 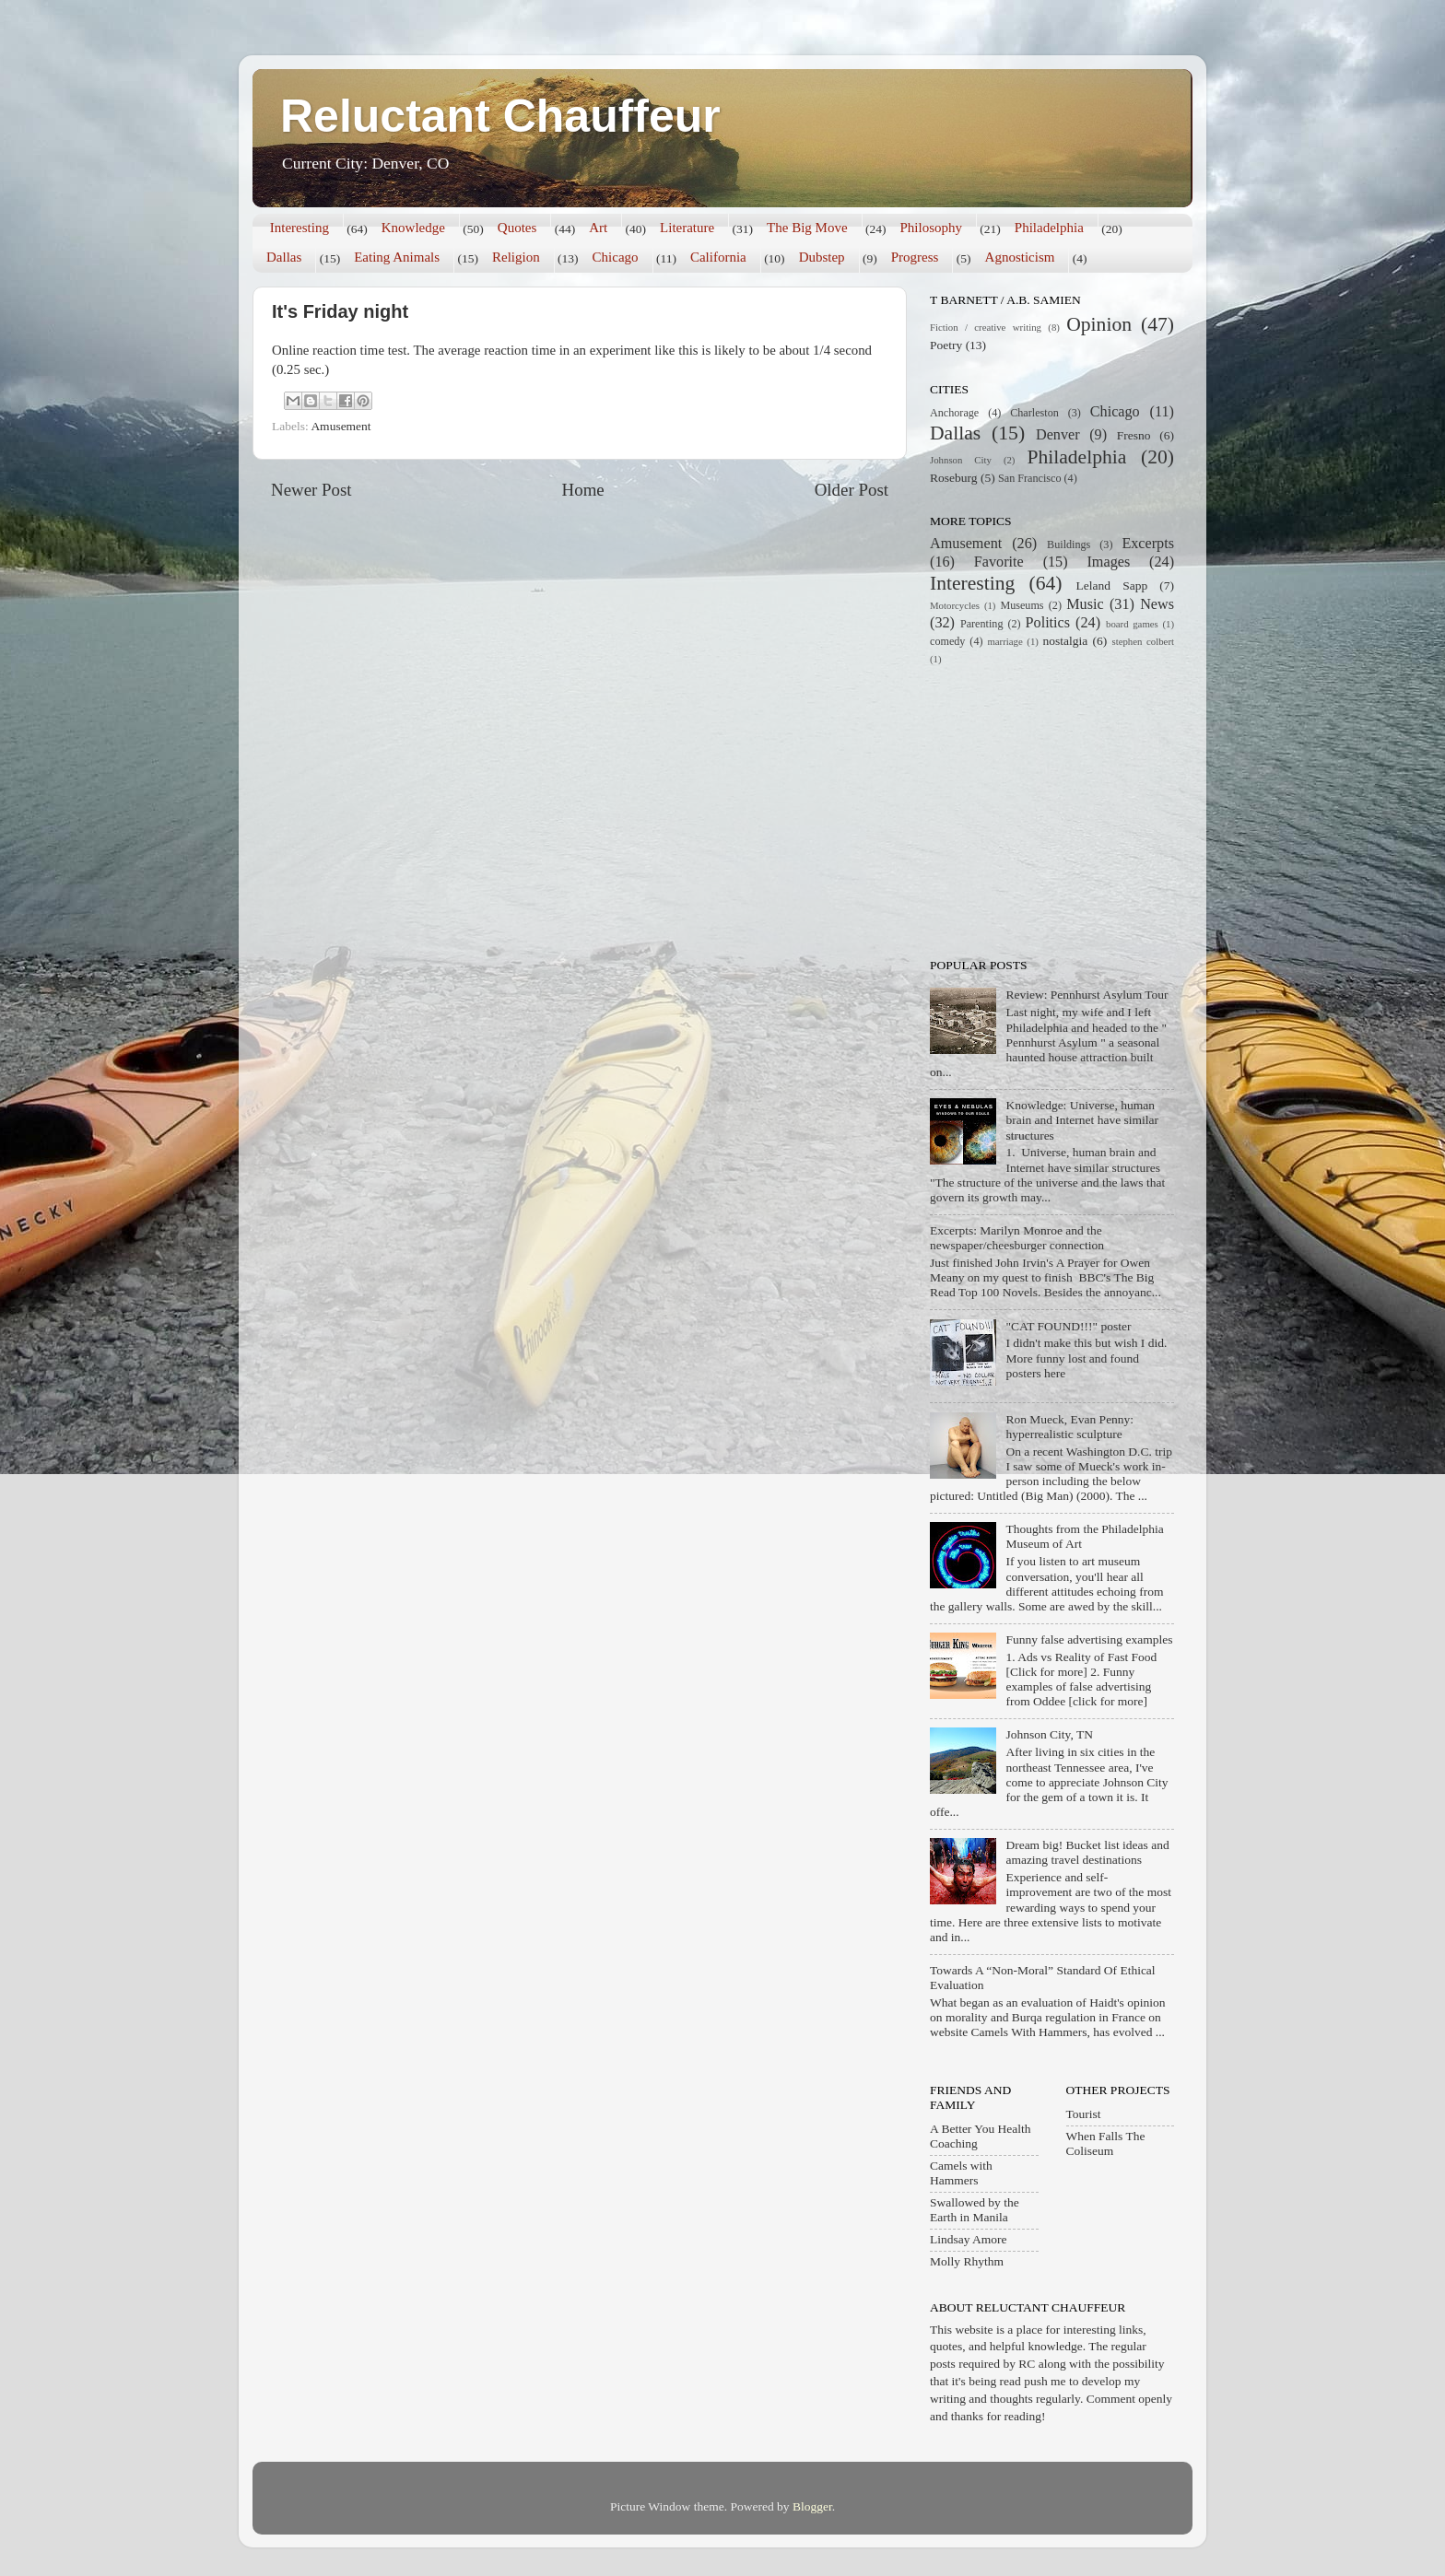 What do you see at coordinates (1004, 641) in the screenshot?
I see `marriage` at bounding box center [1004, 641].